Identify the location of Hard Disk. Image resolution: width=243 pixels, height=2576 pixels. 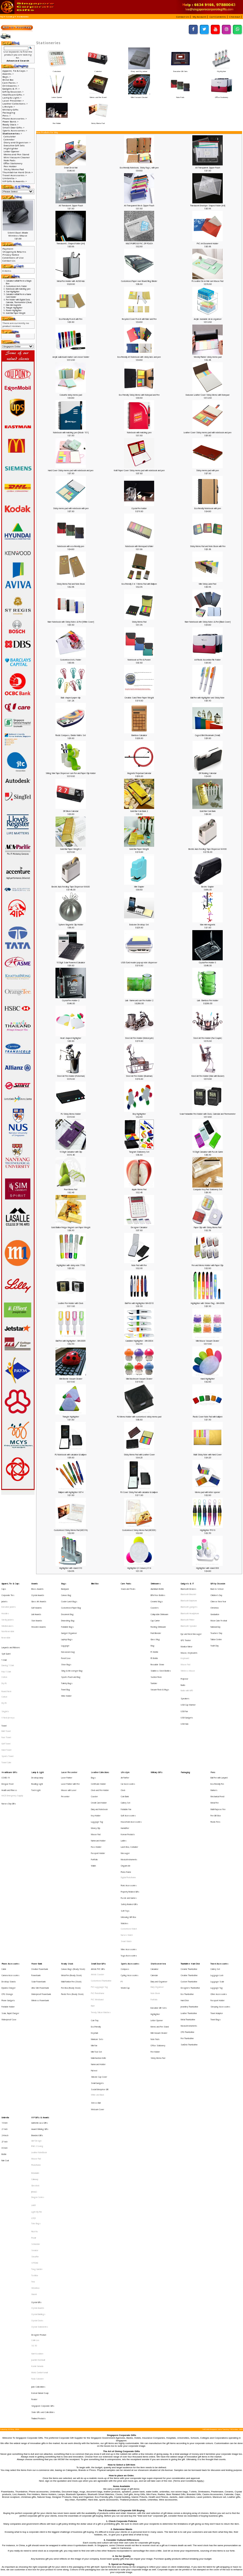
(185, 1889).